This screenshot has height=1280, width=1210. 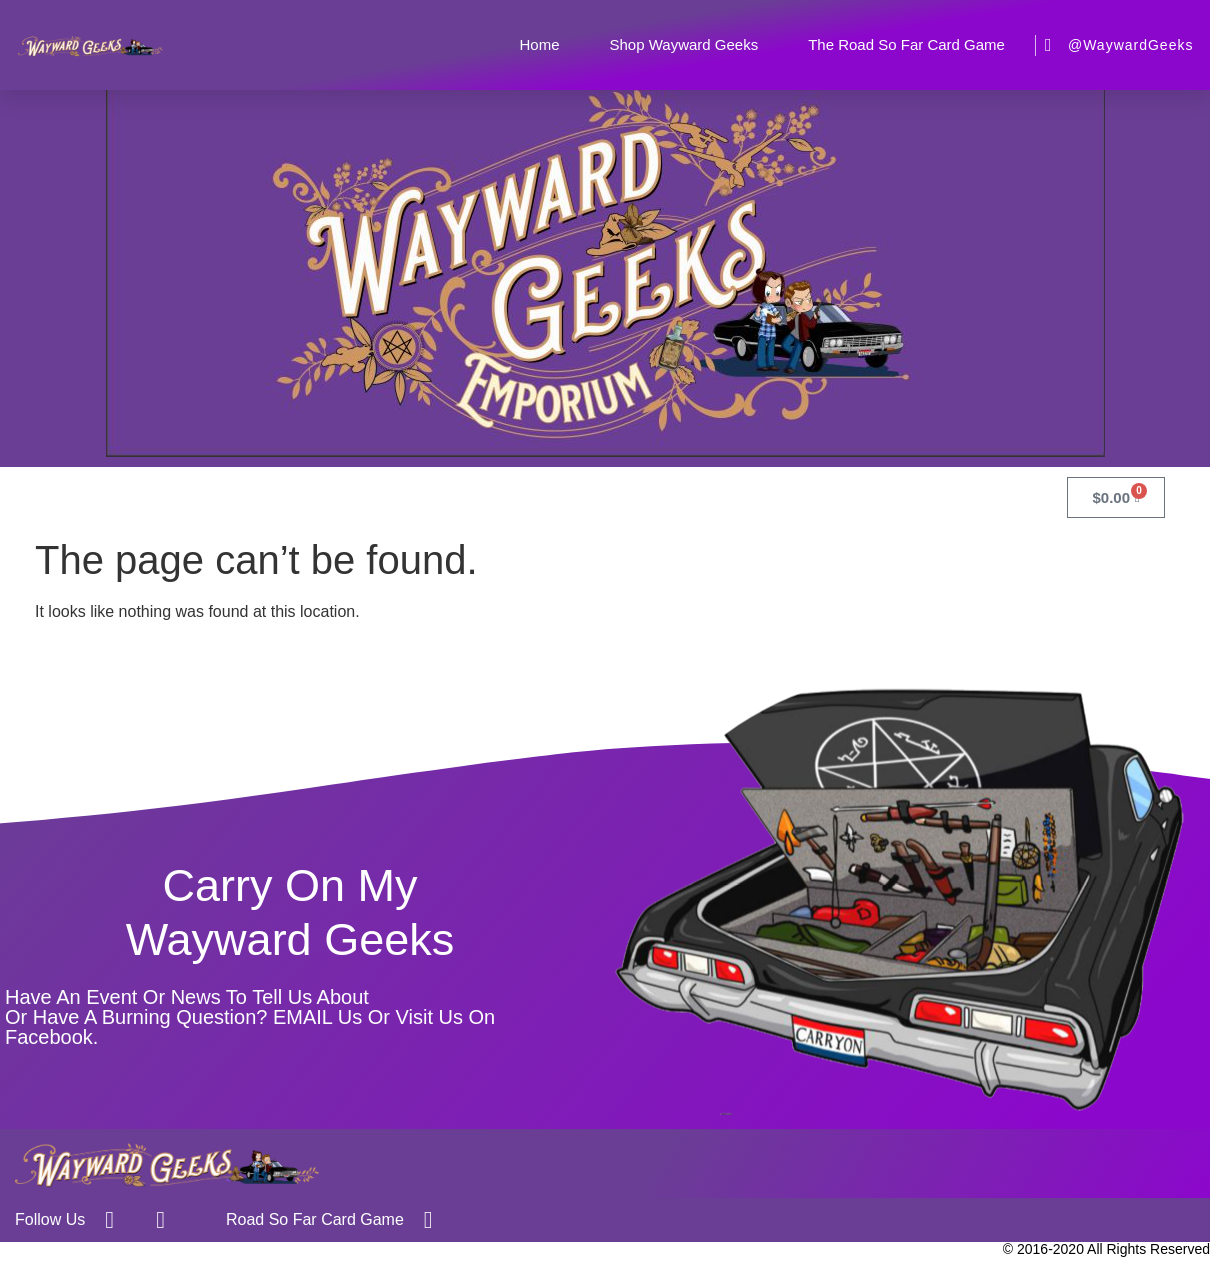 I want to click on Home, so click(x=539, y=44).